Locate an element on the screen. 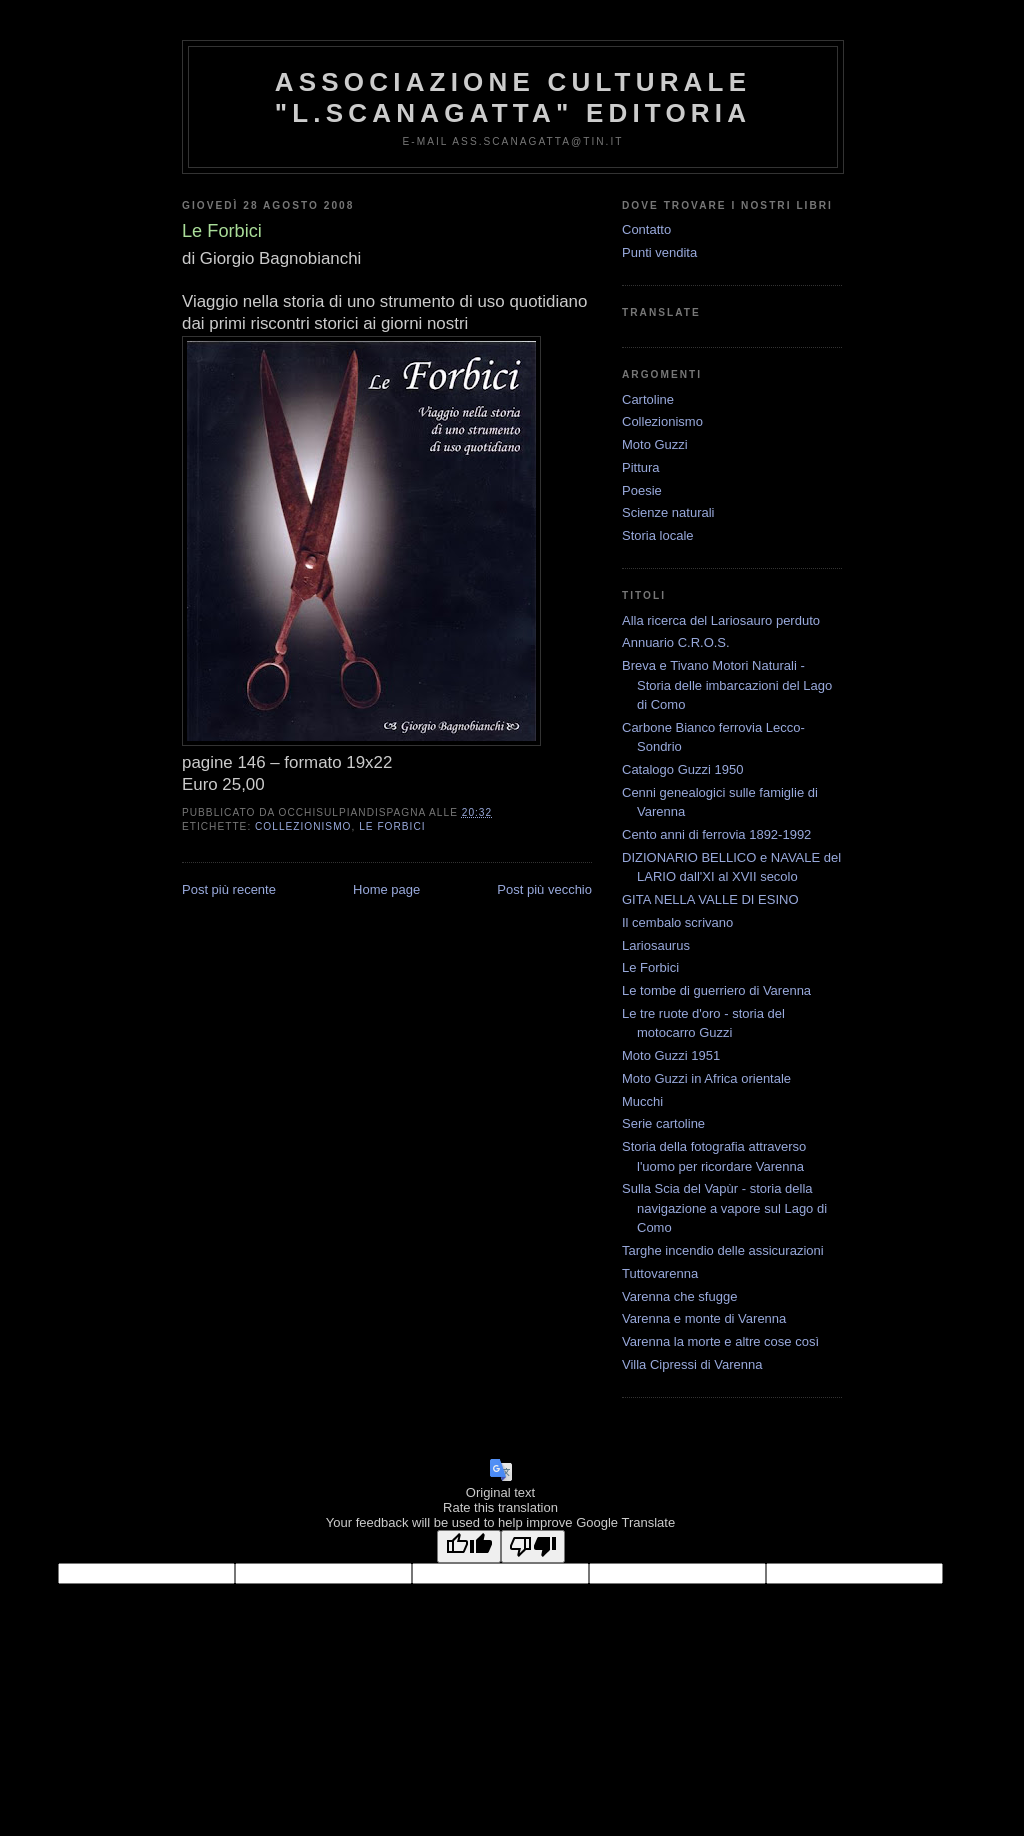 The height and width of the screenshot is (1836, 1024). [Good translation] is located at coordinates (469, 1546).